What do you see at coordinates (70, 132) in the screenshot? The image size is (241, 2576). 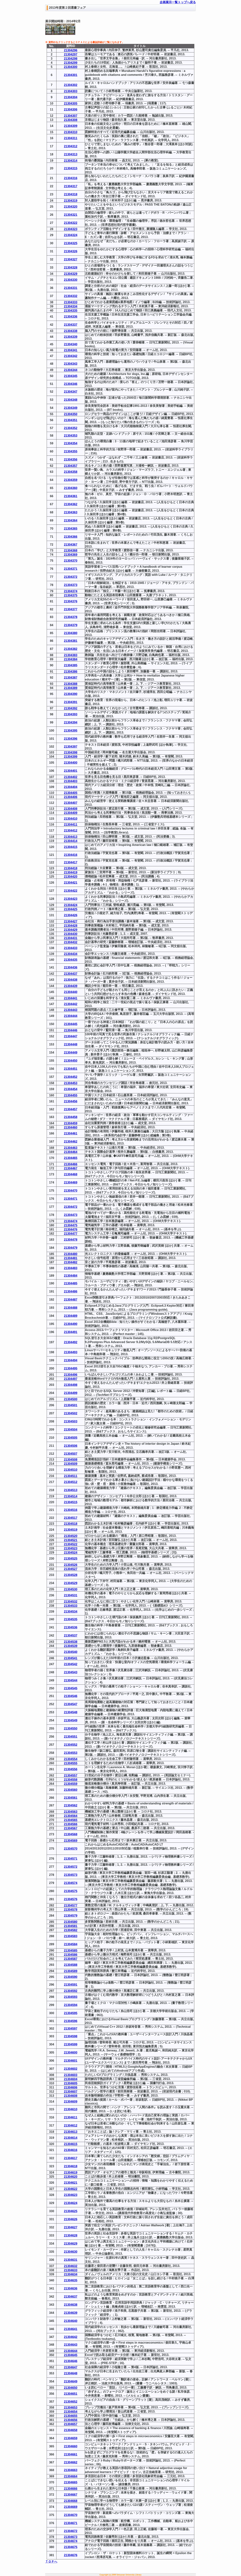 I see `21304310` at bounding box center [70, 132].